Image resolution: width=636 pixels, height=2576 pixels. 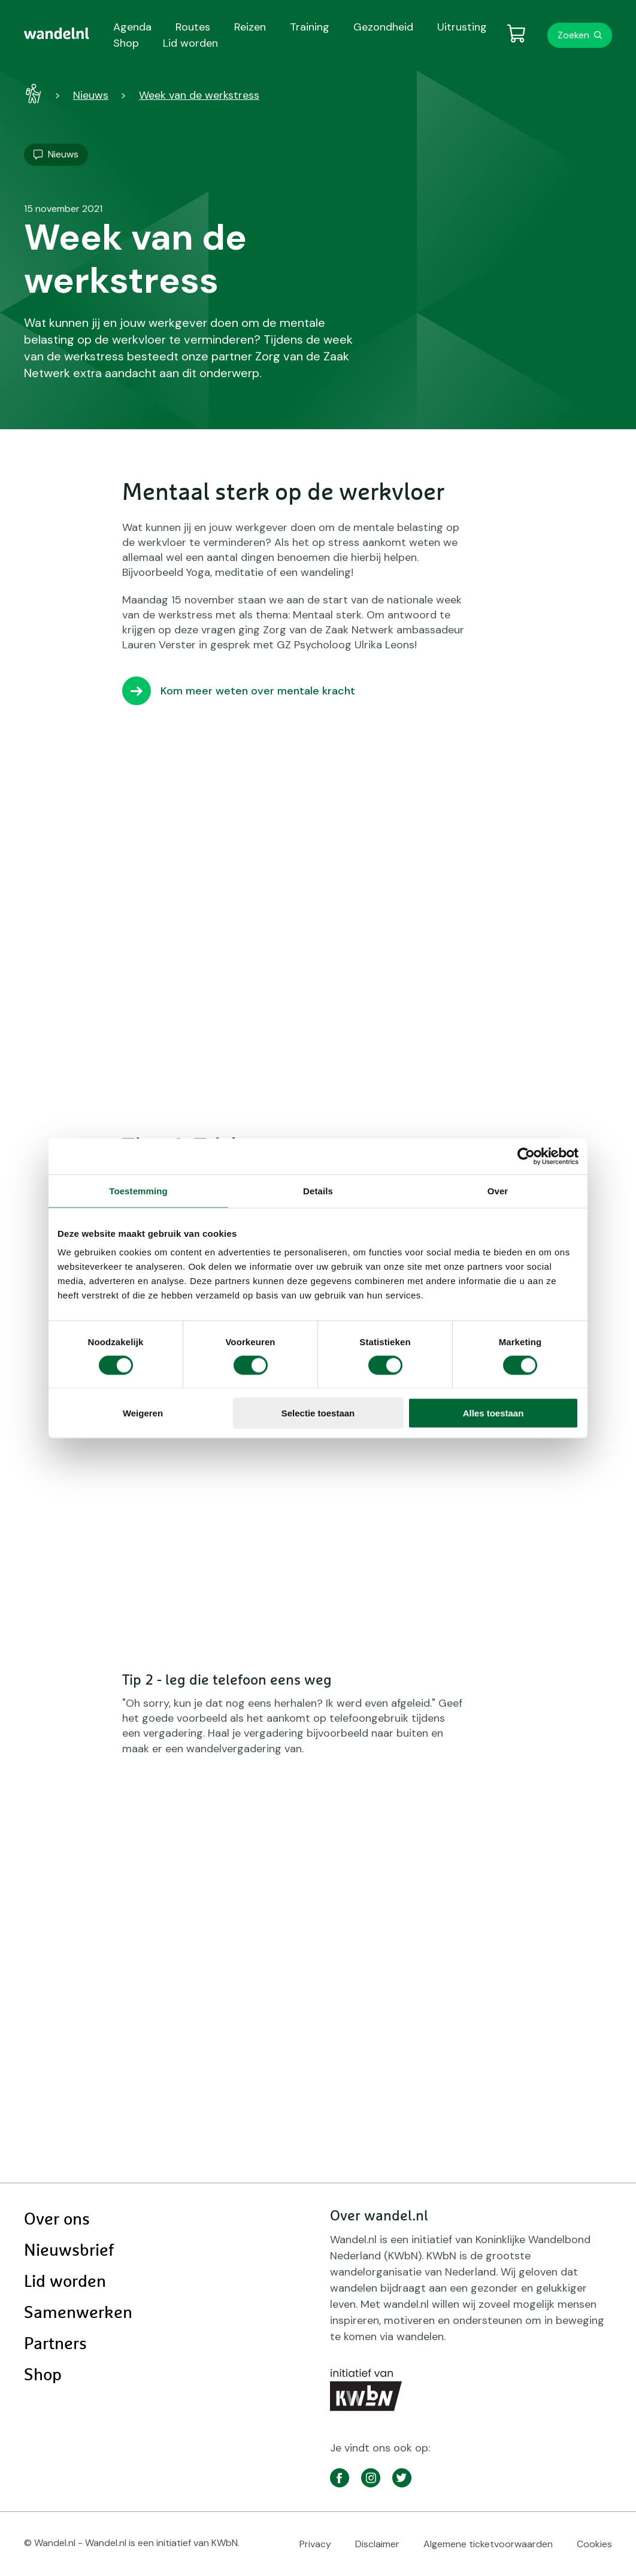 I want to click on Weigeren, so click(x=143, y=1413).